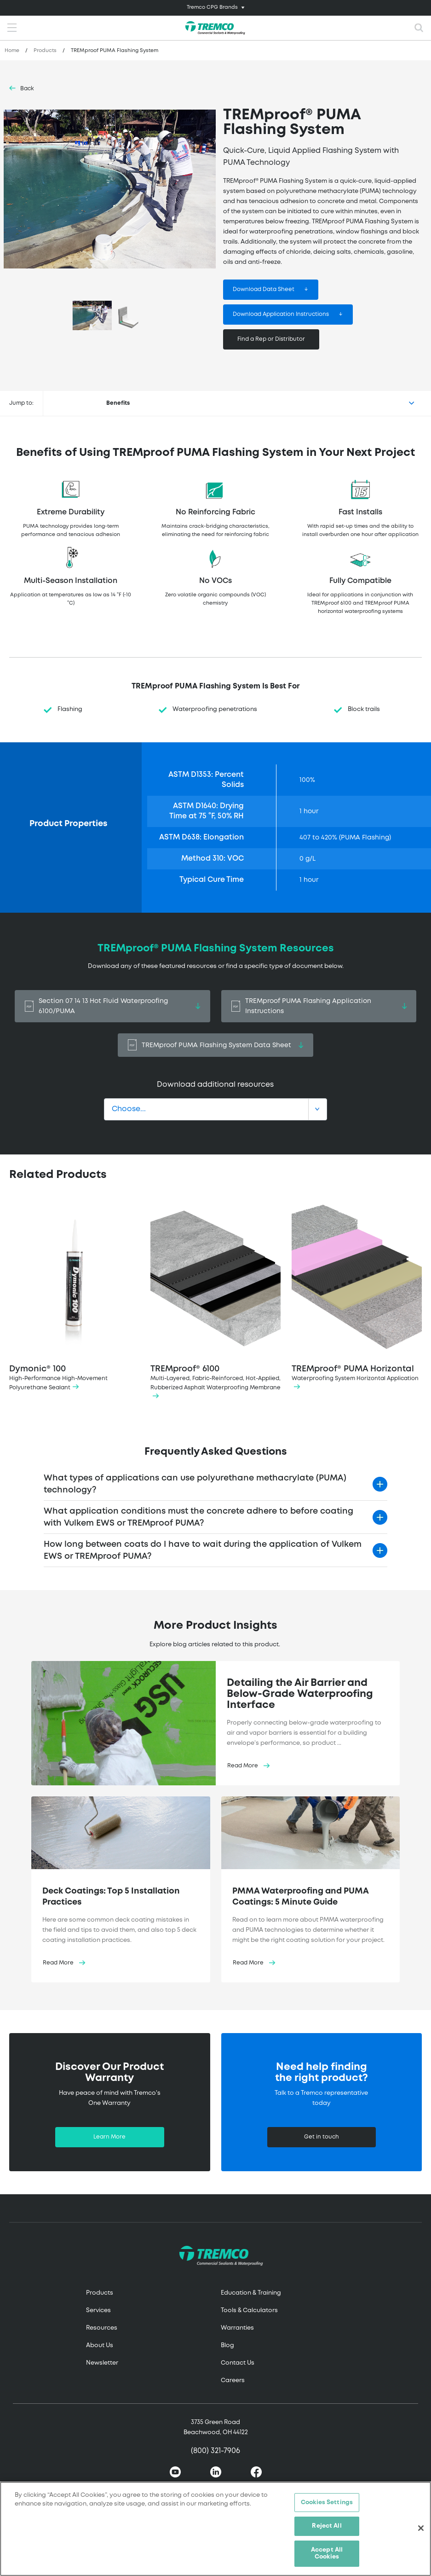 The width and height of the screenshot is (431, 2576). What do you see at coordinates (101, 2328) in the screenshot?
I see `Resources` at bounding box center [101, 2328].